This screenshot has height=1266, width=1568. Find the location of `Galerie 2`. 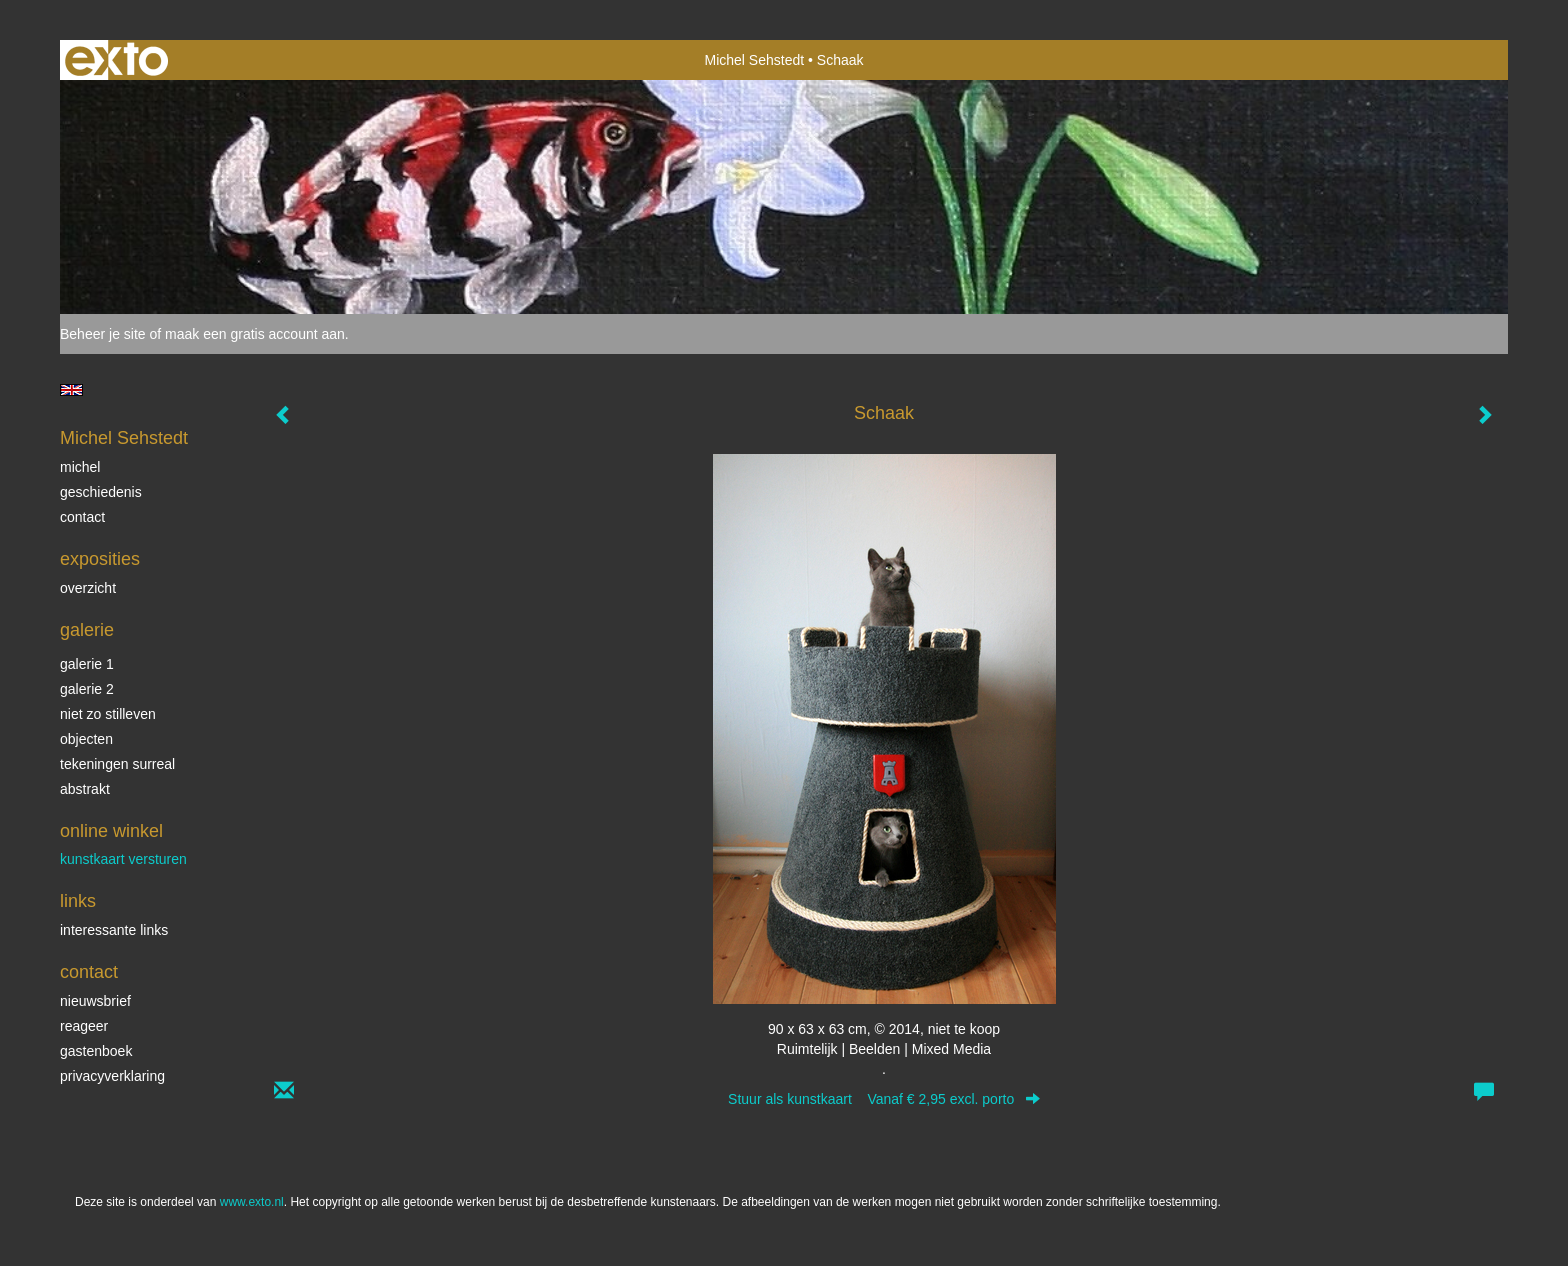

Galerie 2 is located at coordinates (87, 689).